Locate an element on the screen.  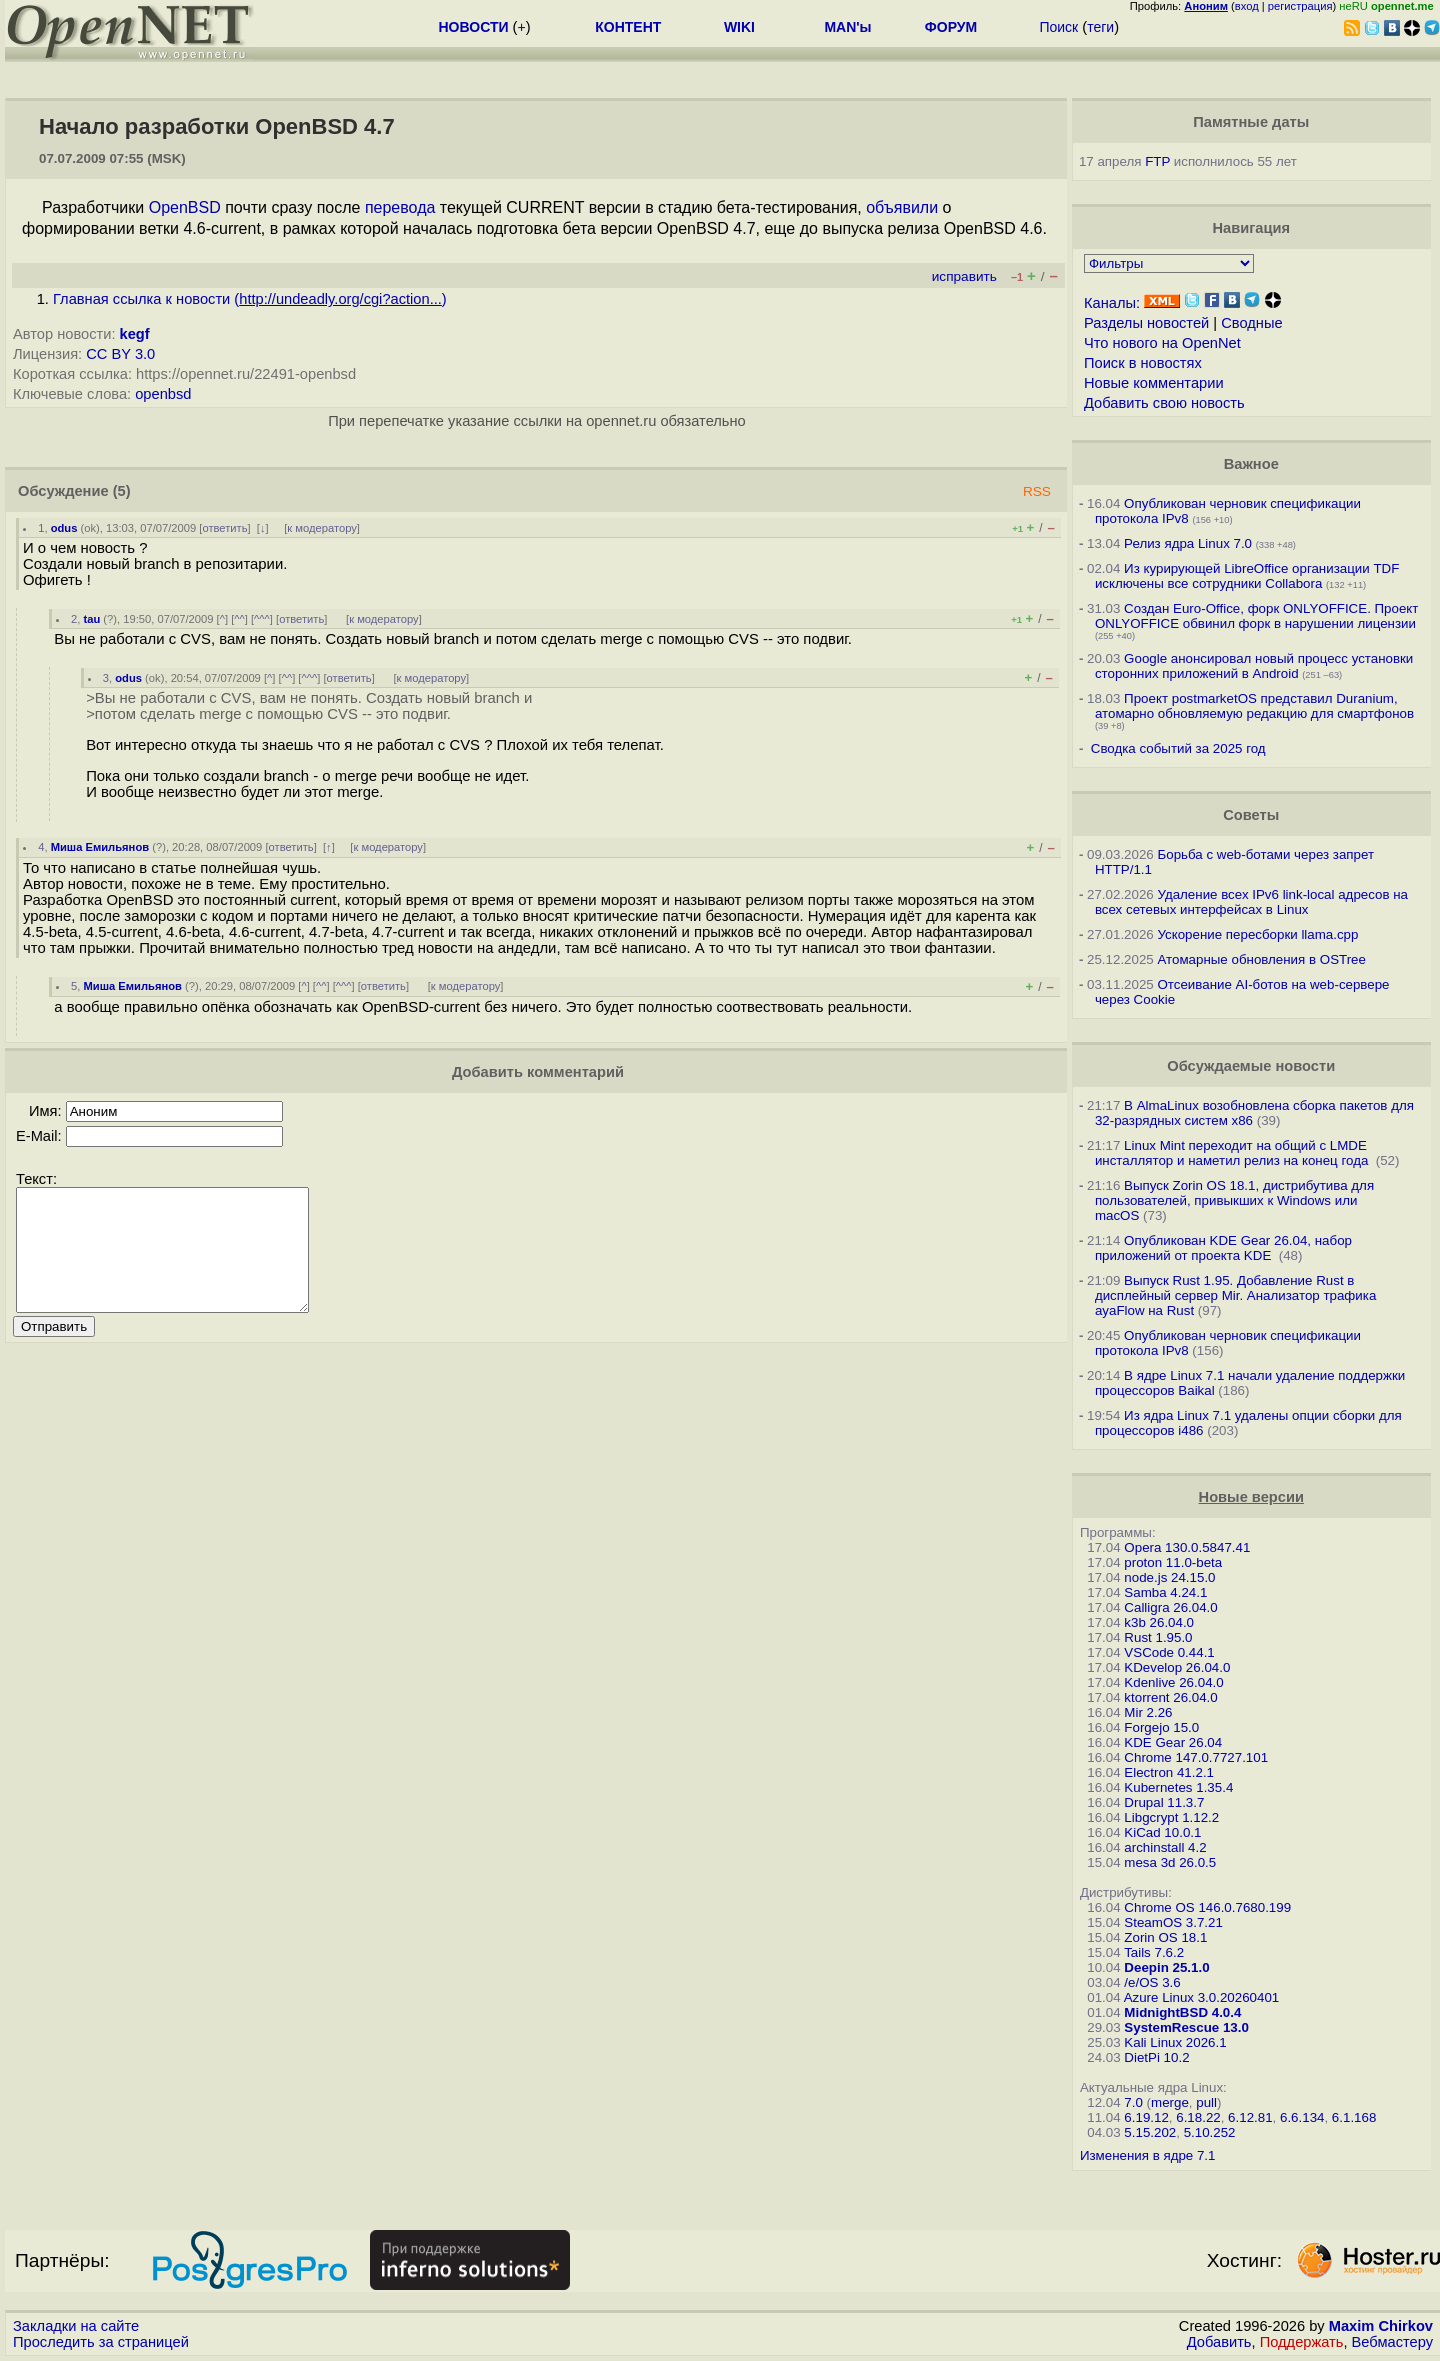
6.6.134 is located at coordinates (1302, 2117).